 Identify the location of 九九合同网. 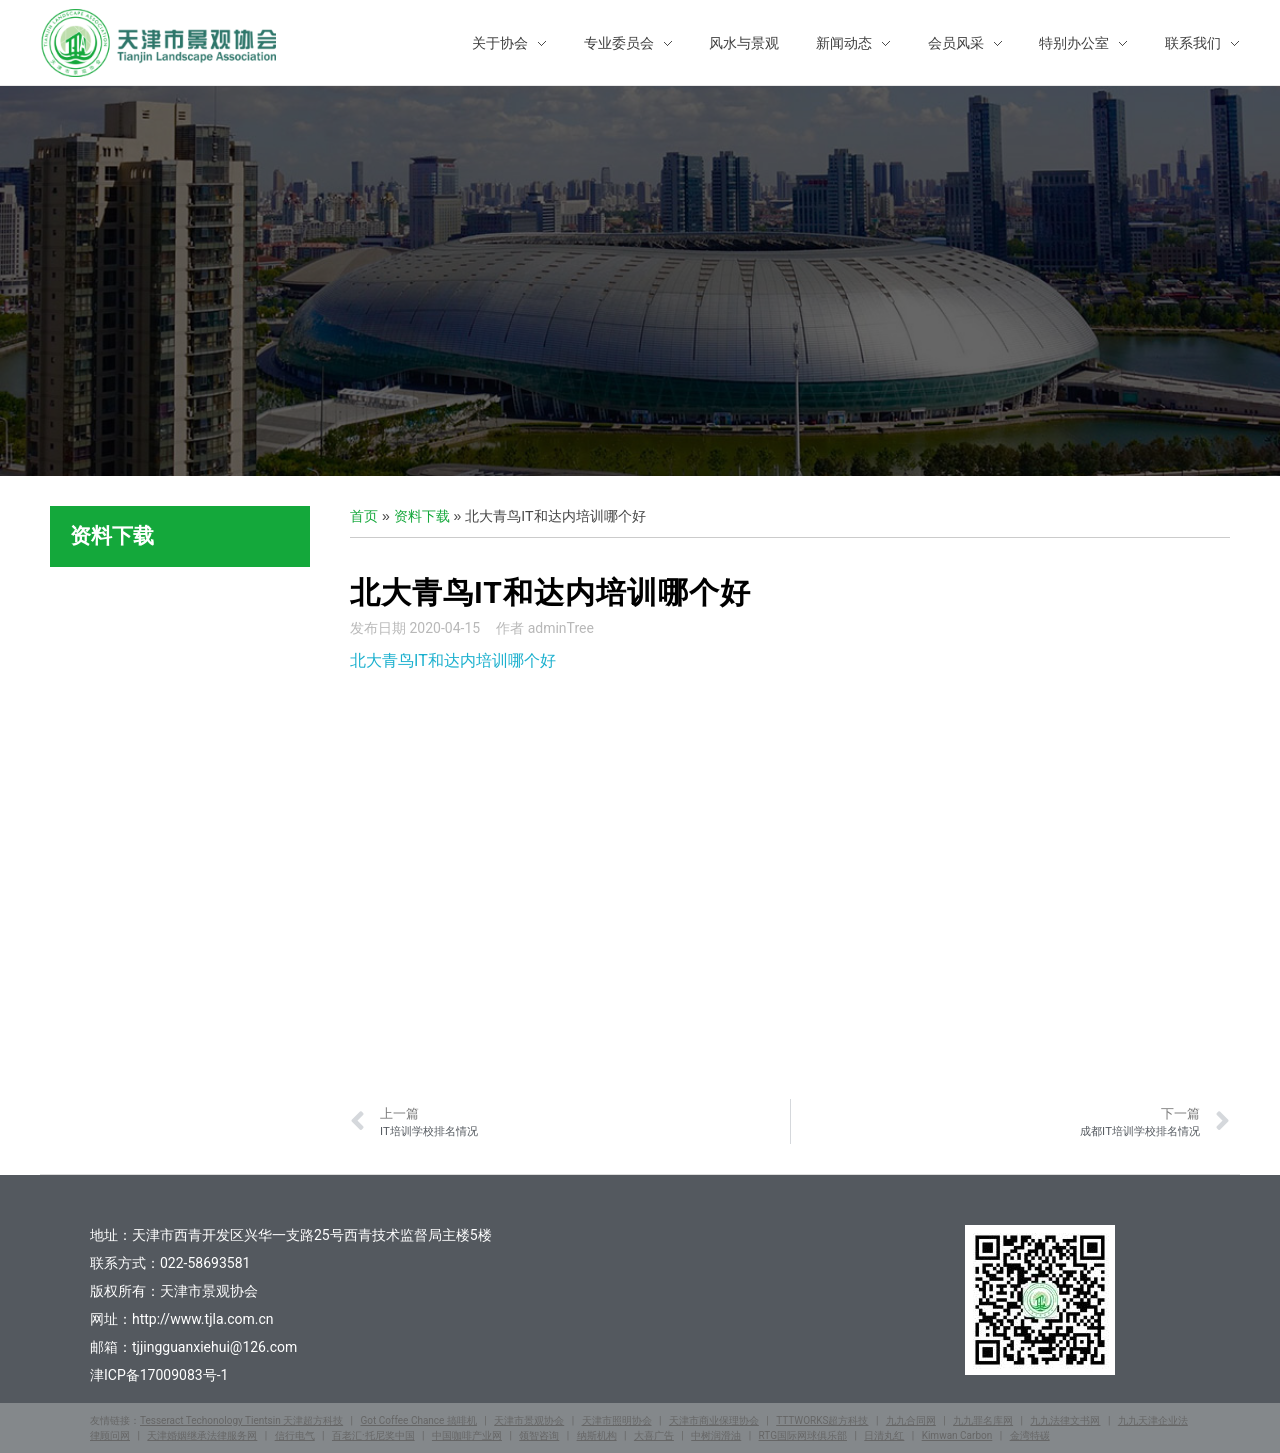
(911, 1420).